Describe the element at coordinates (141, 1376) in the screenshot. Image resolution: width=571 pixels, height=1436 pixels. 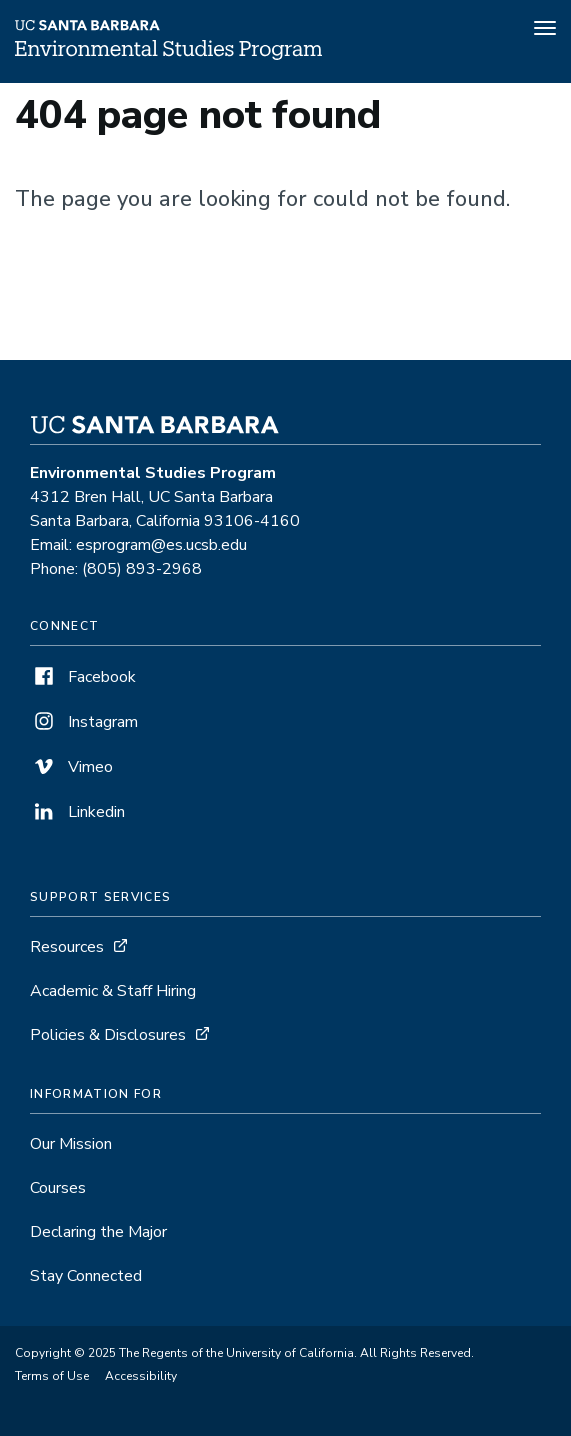
I see `Accessibility` at that location.